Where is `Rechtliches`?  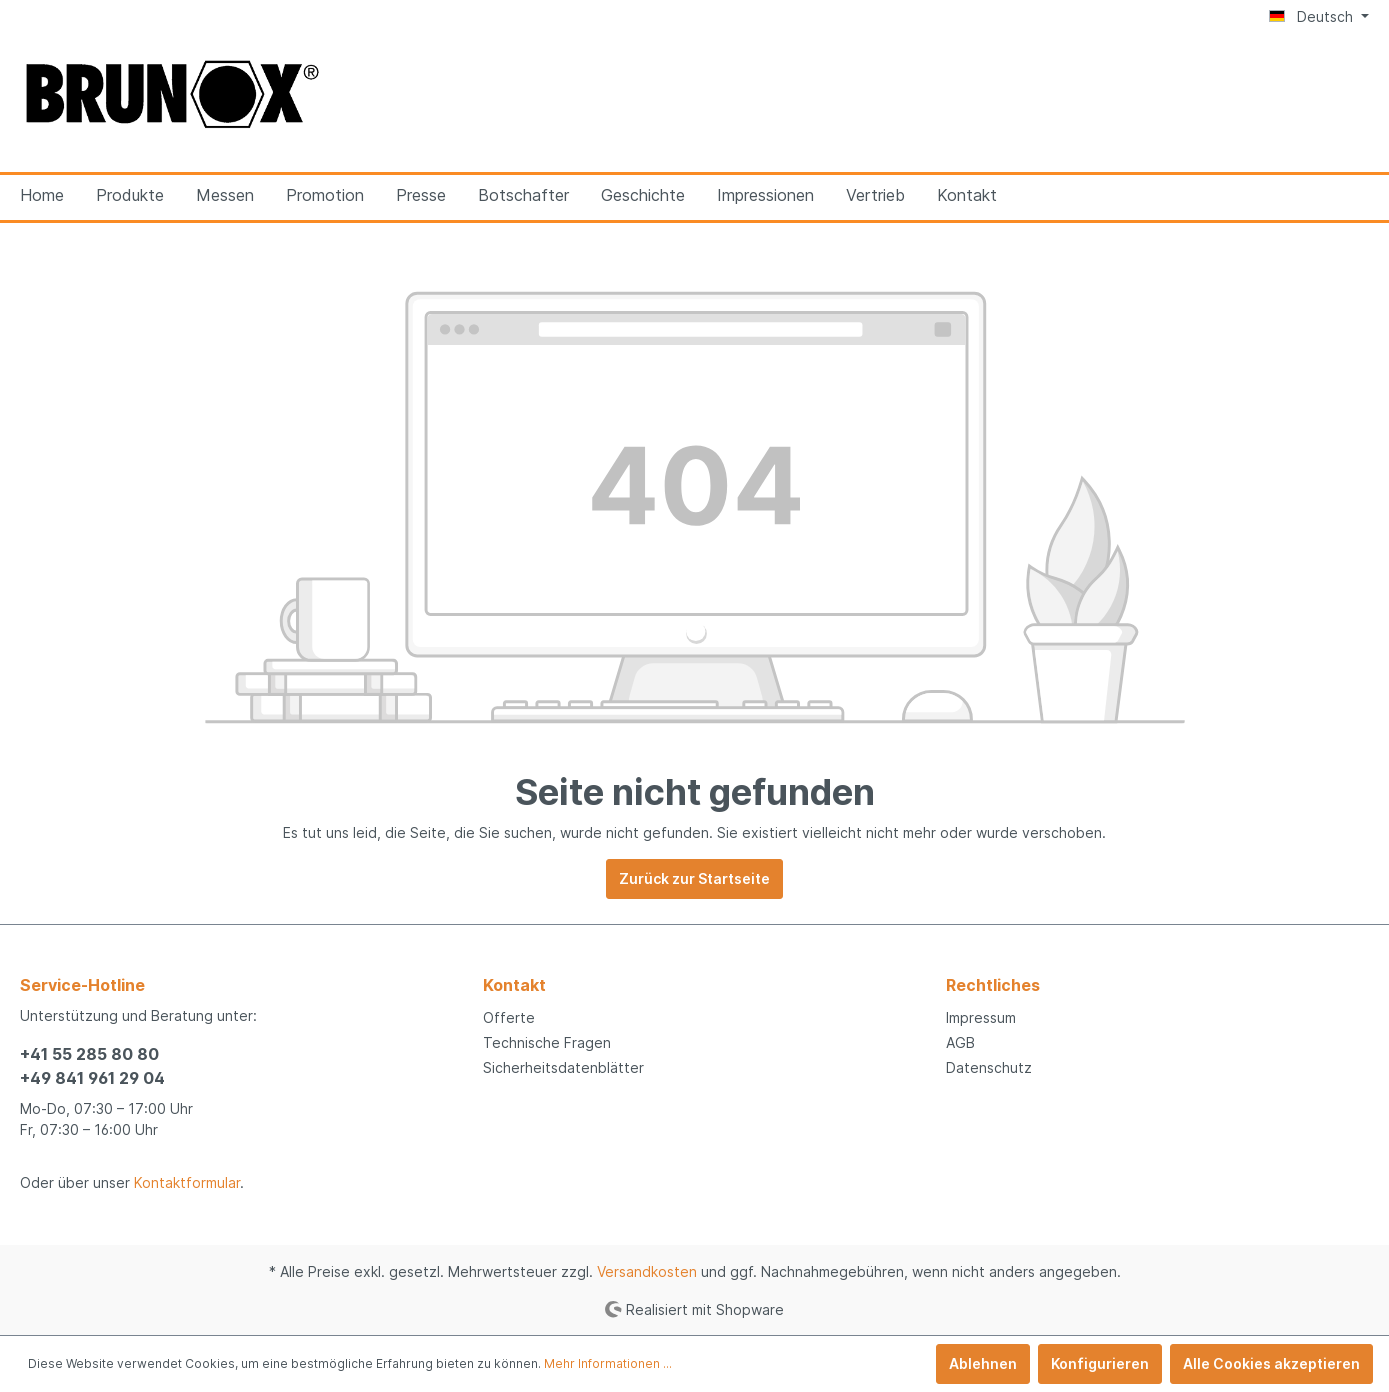 Rechtliches is located at coordinates (993, 985).